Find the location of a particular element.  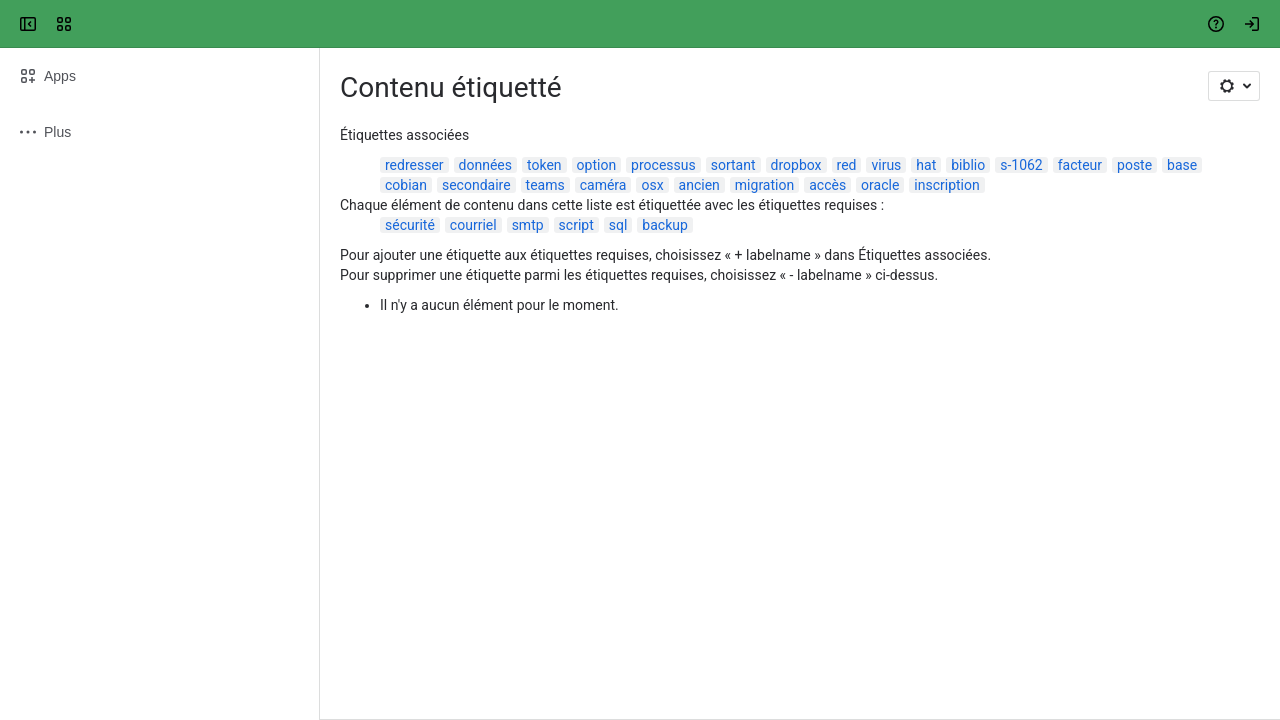

oracle is located at coordinates (880, 185).